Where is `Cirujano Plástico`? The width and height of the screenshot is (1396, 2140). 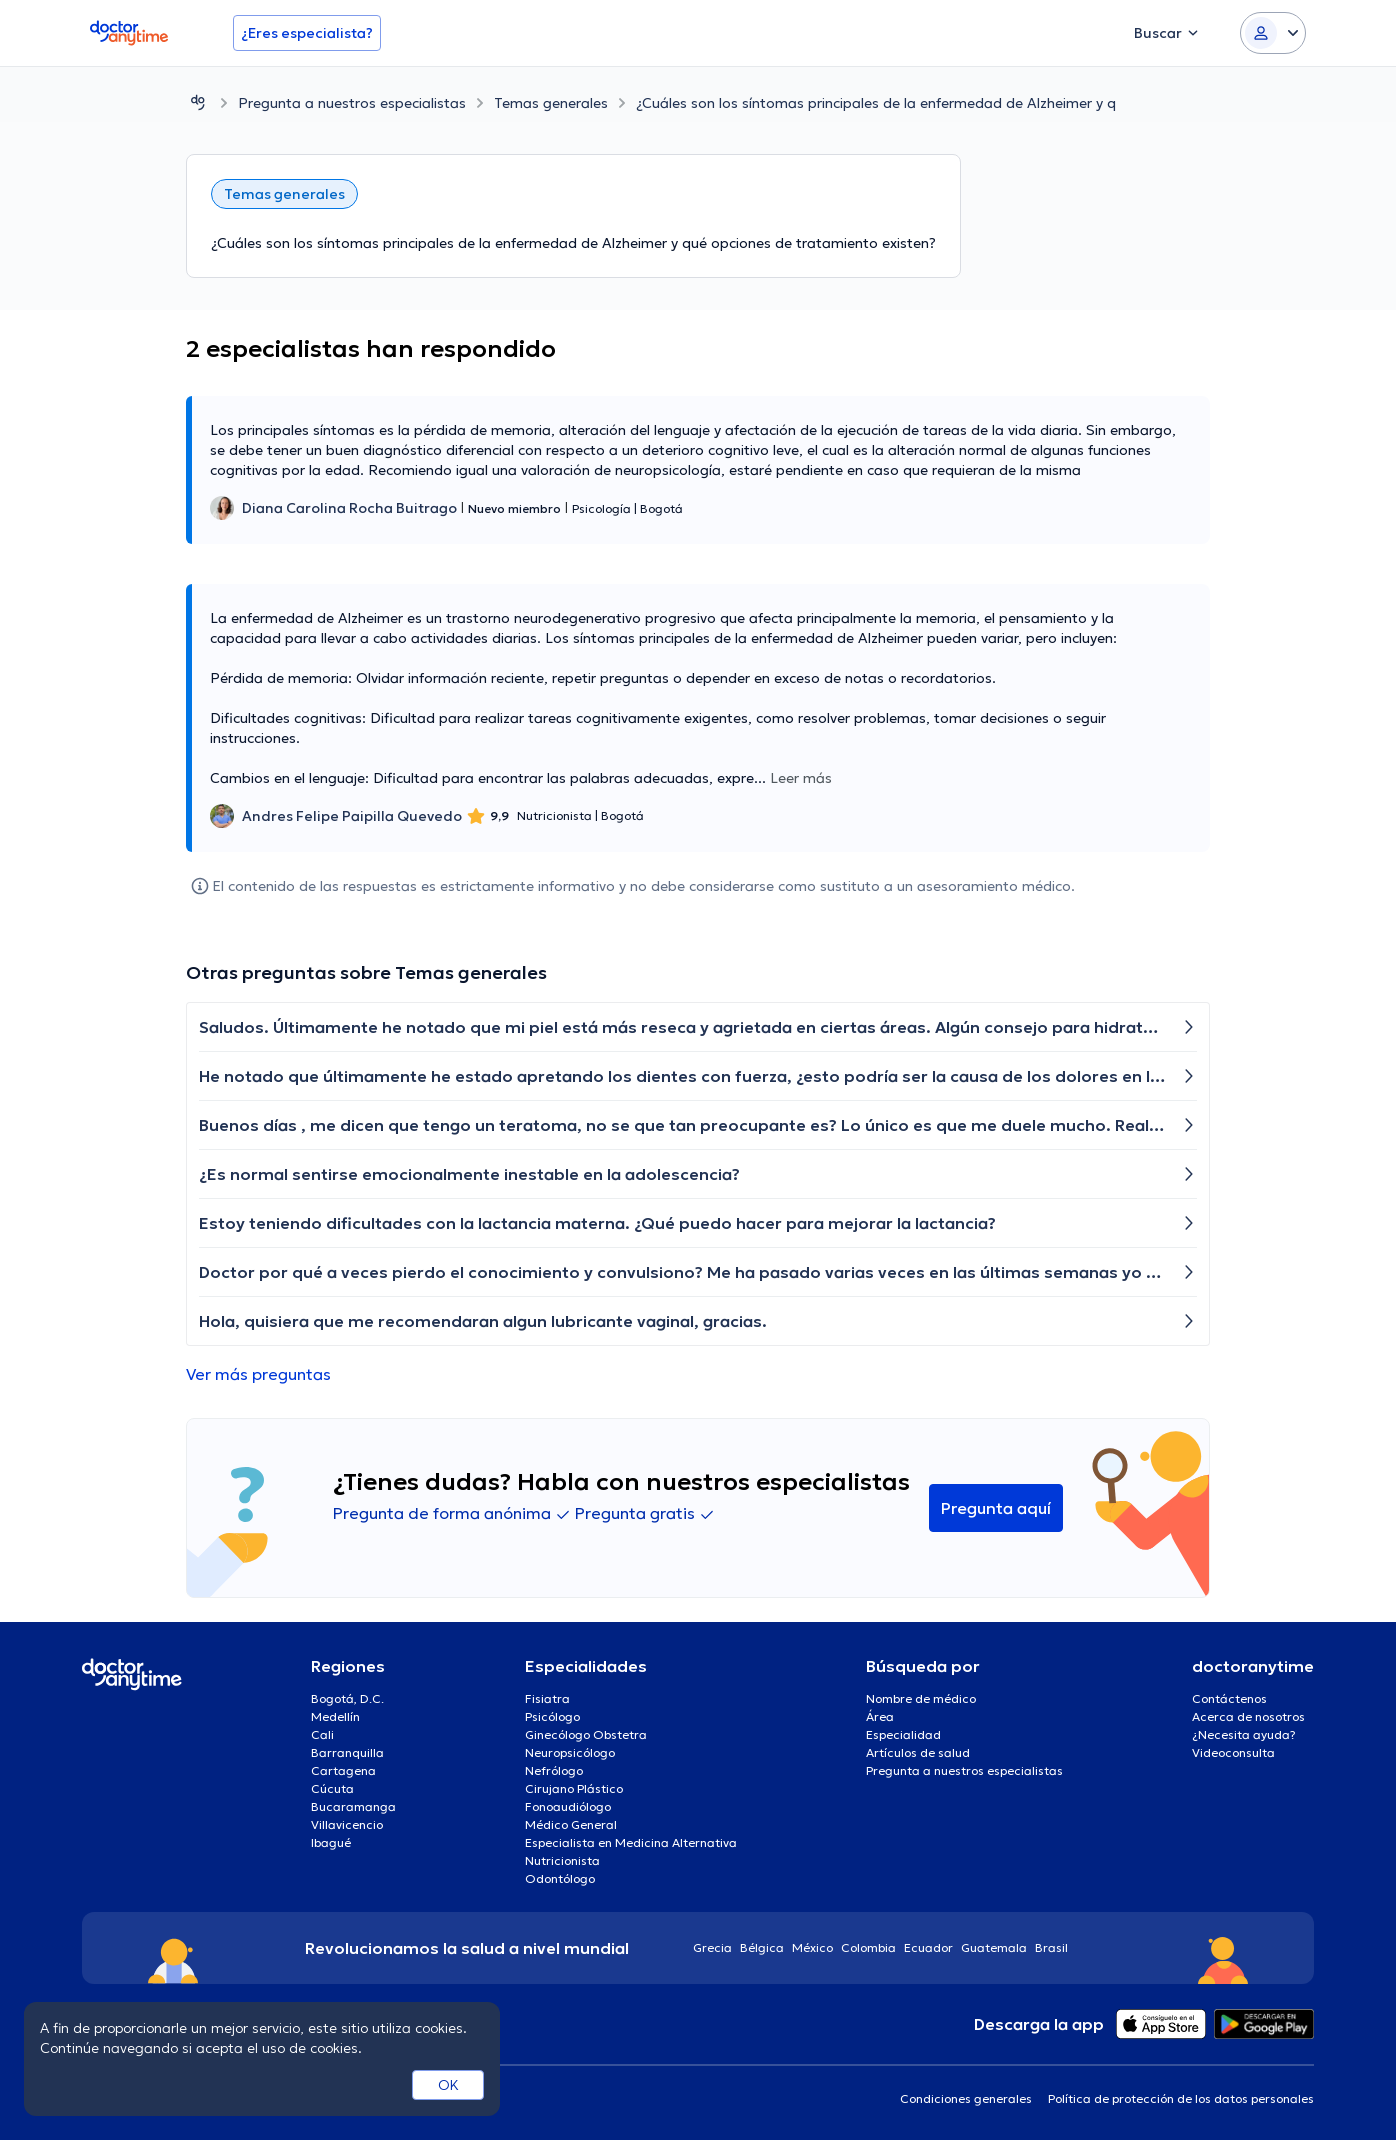 Cirujano Plástico is located at coordinates (574, 1788).